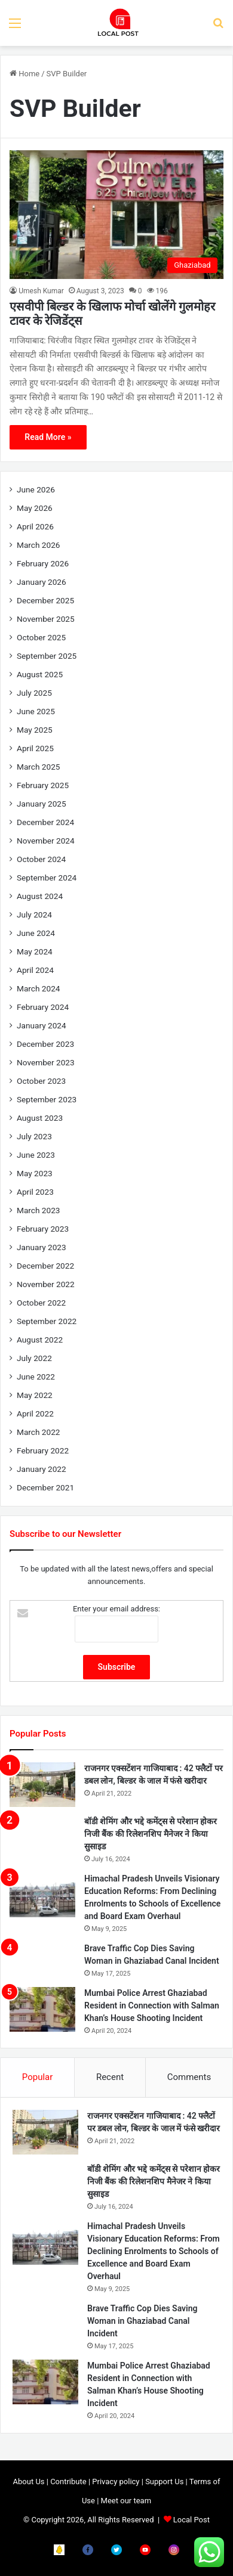  I want to click on August 2024, so click(40, 896).